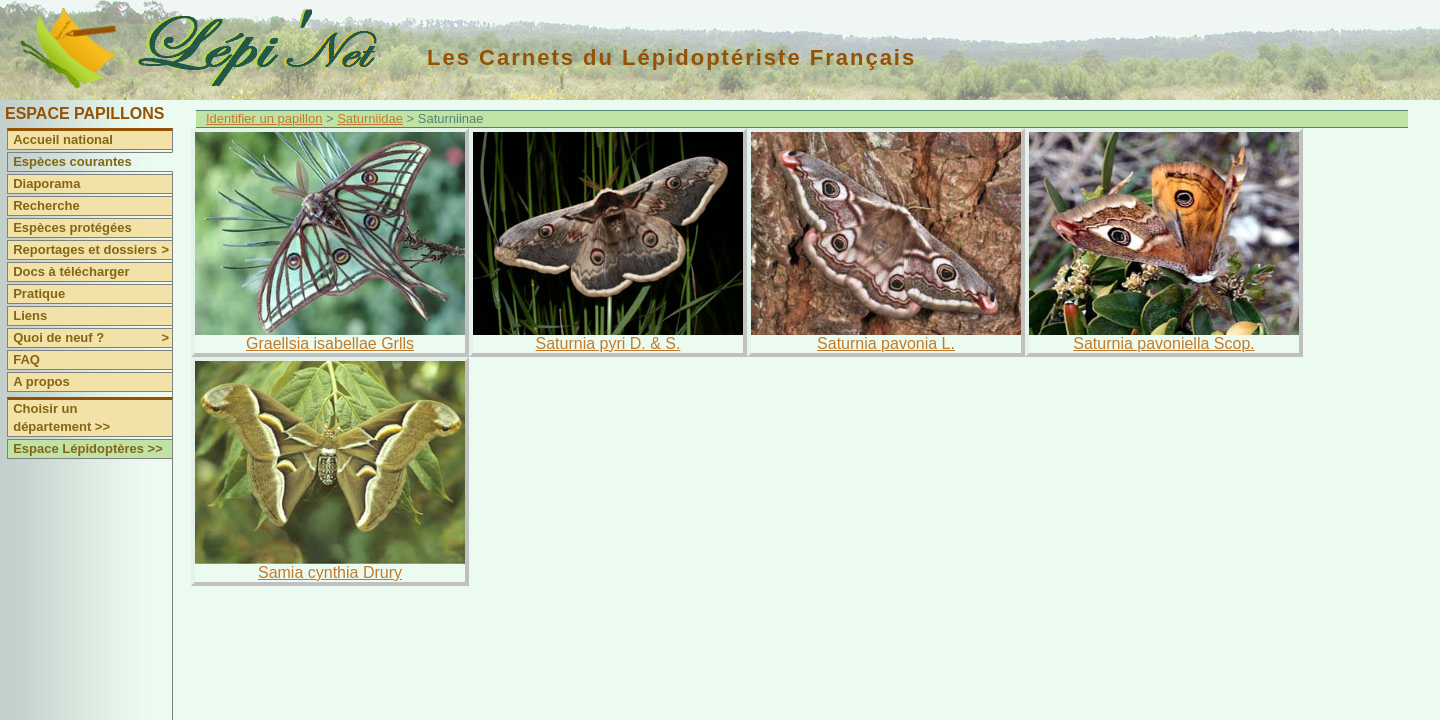  What do you see at coordinates (46, 183) in the screenshot?
I see `Diaporama` at bounding box center [46, 183].